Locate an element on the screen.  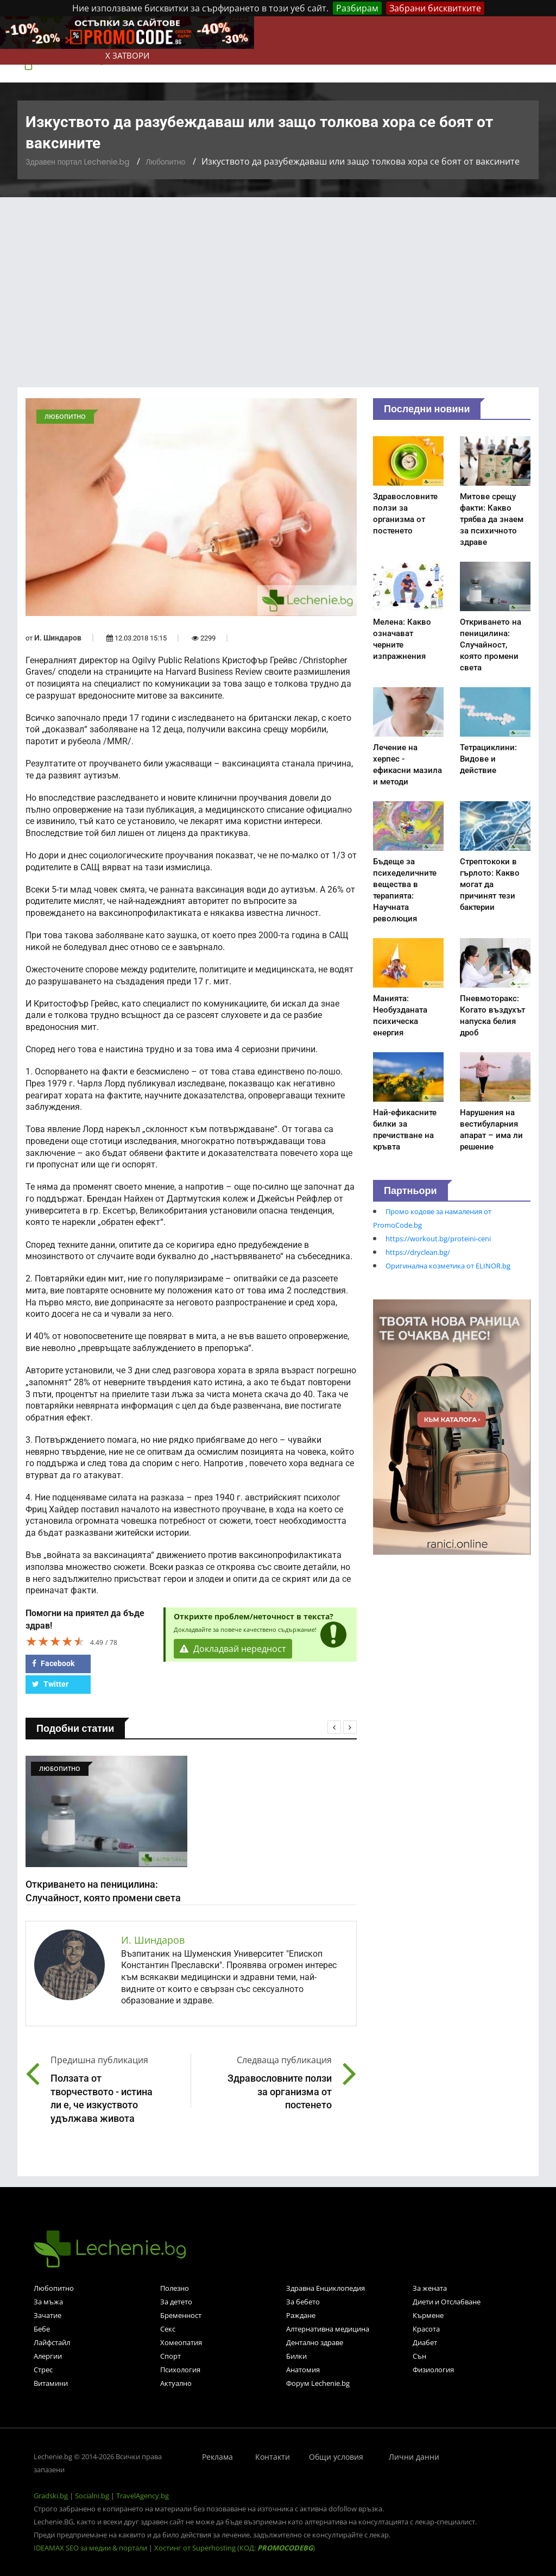
Оригинална козметика от ELINOR.bg is located at coordinates (448, 1266).